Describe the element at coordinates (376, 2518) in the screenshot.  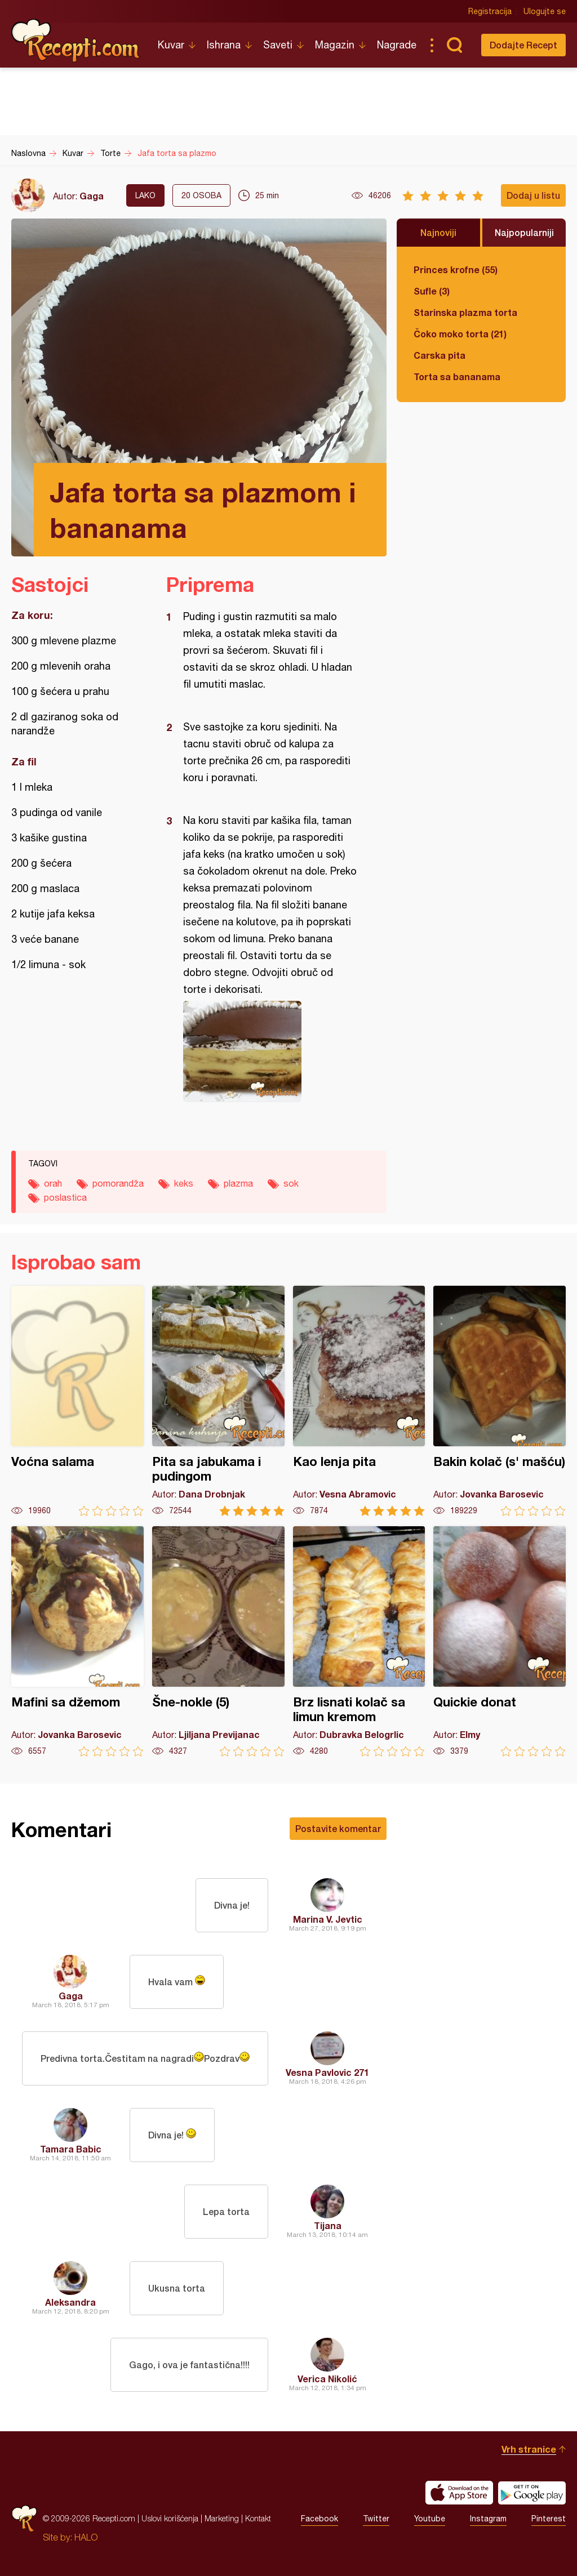
I see `Twitter` at that location.